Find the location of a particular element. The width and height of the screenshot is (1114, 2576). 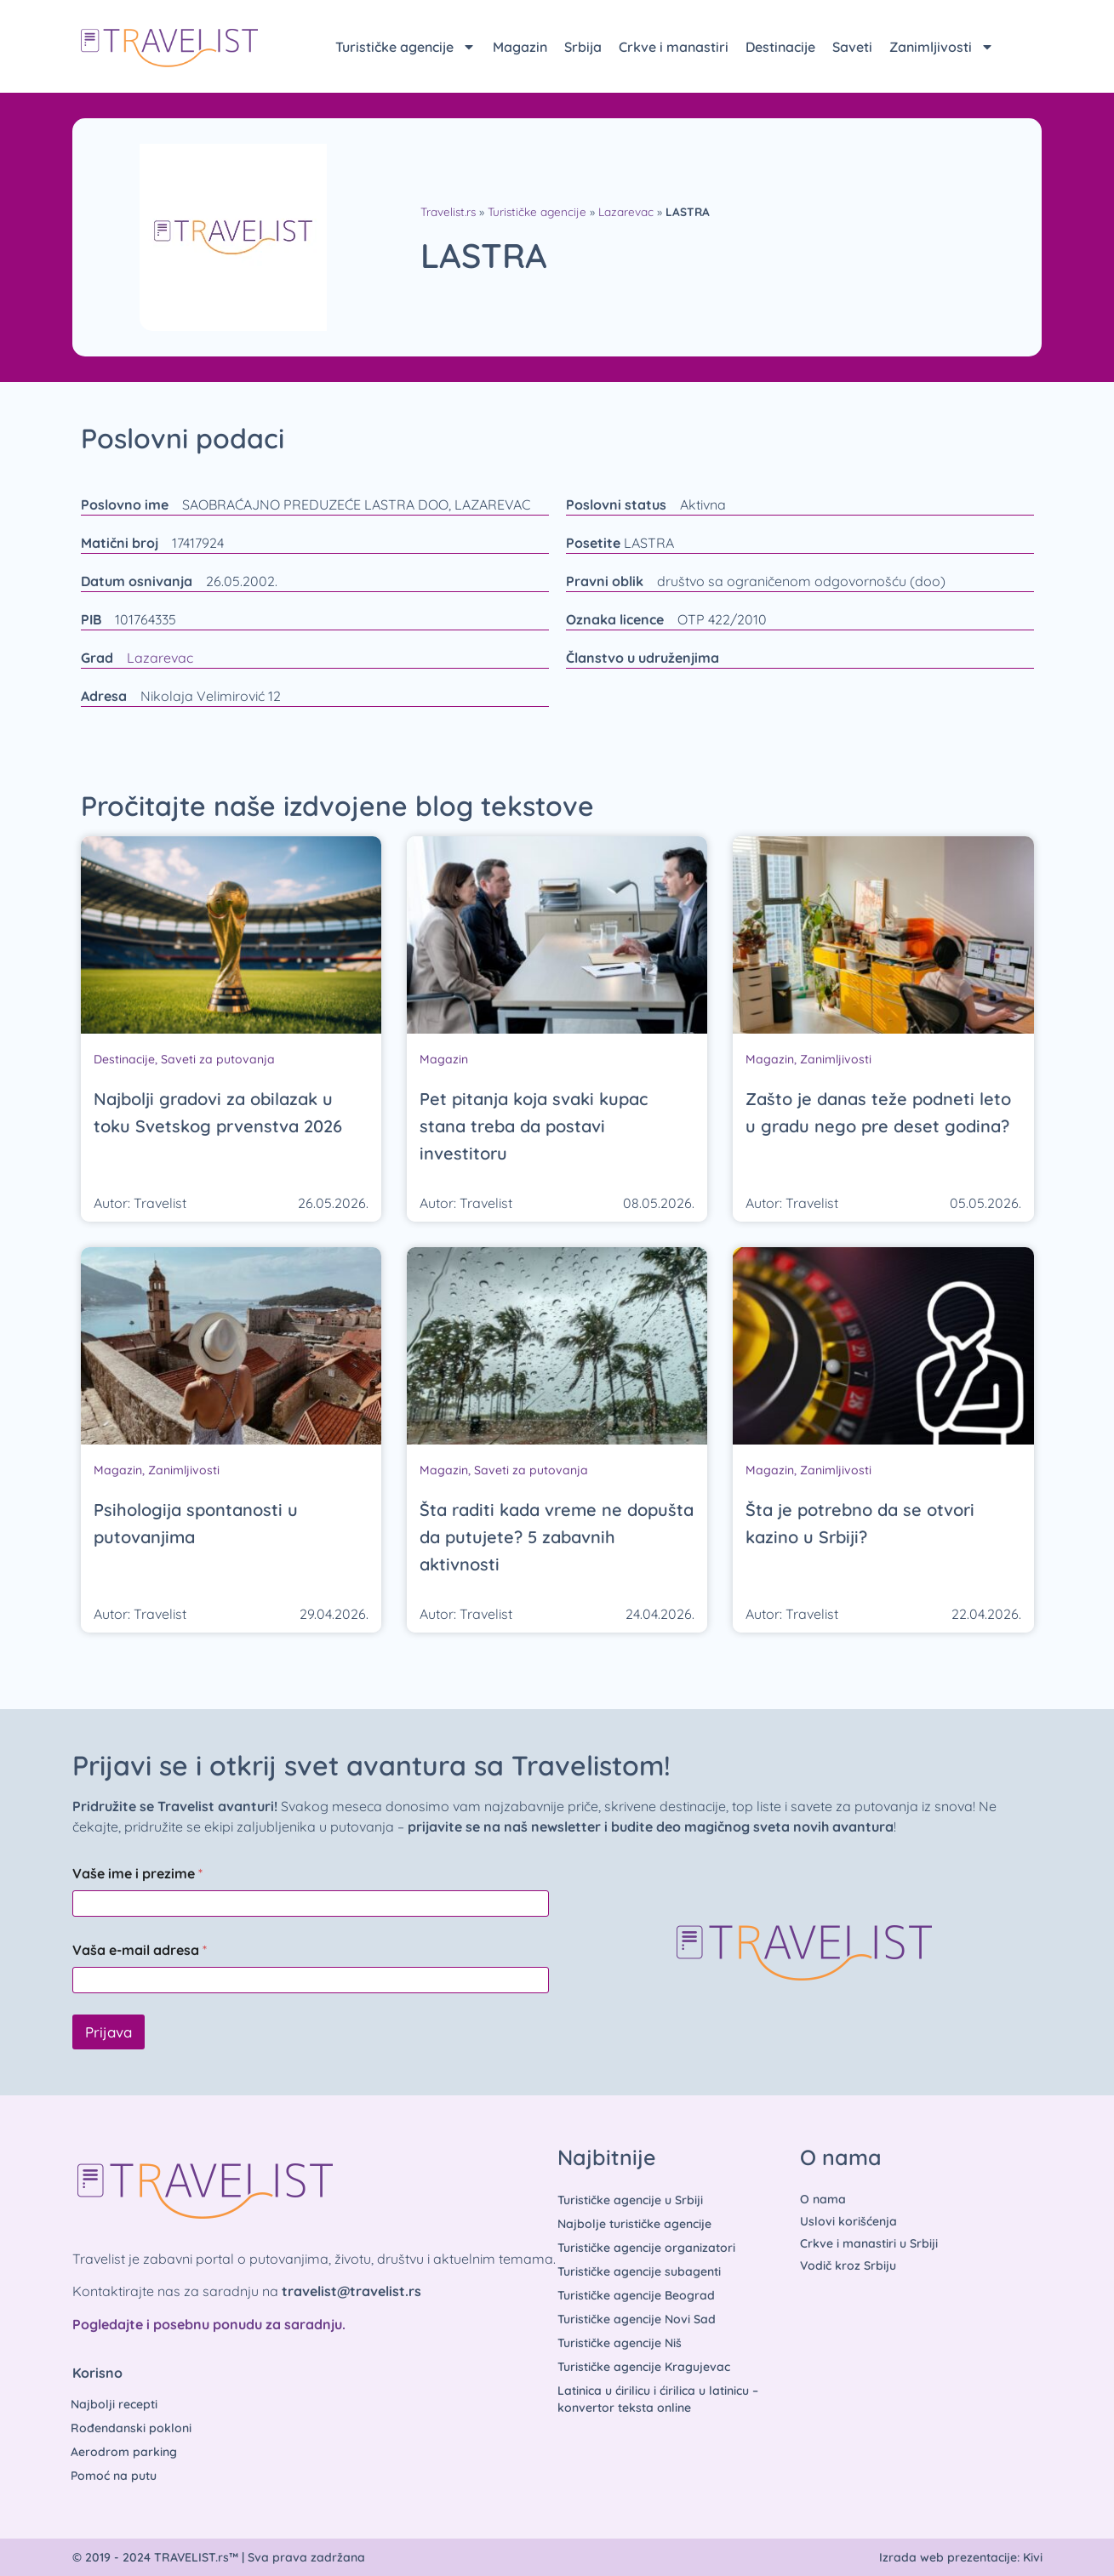

Turističke agencije organizatori is located at coordinates (646, 2247).